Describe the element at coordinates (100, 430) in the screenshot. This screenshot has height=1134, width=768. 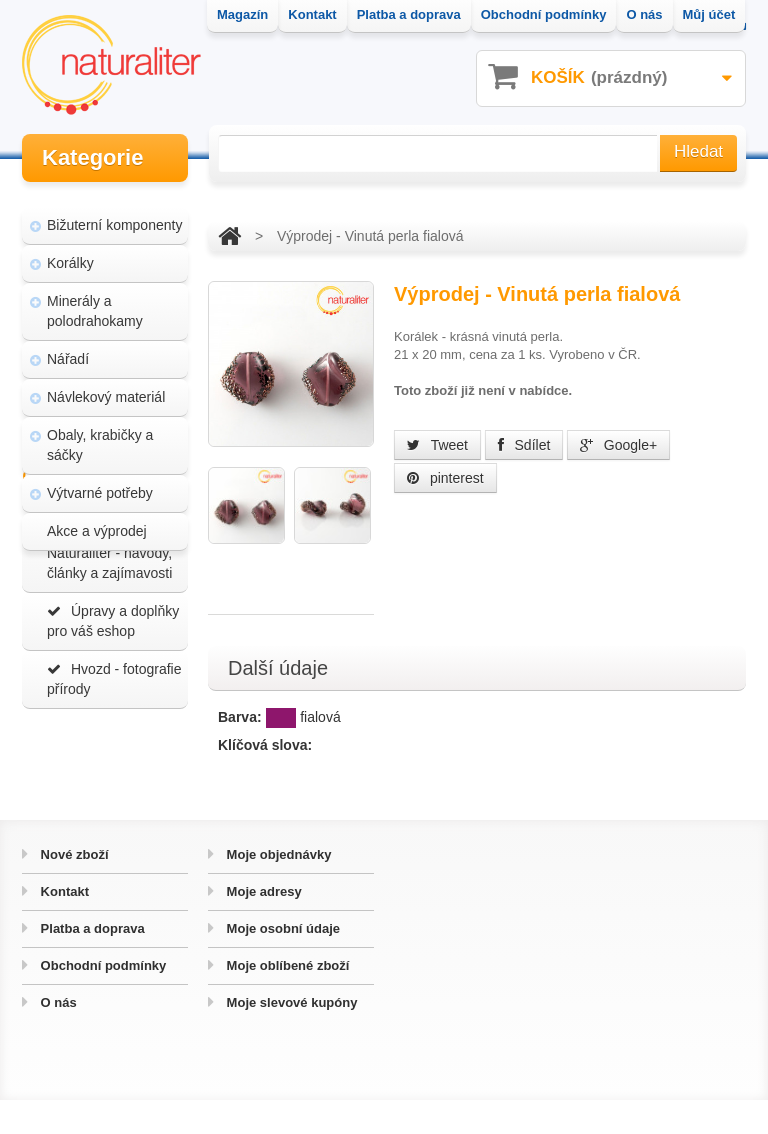
I see `Obaly, krabičky a sáčky` at that location.